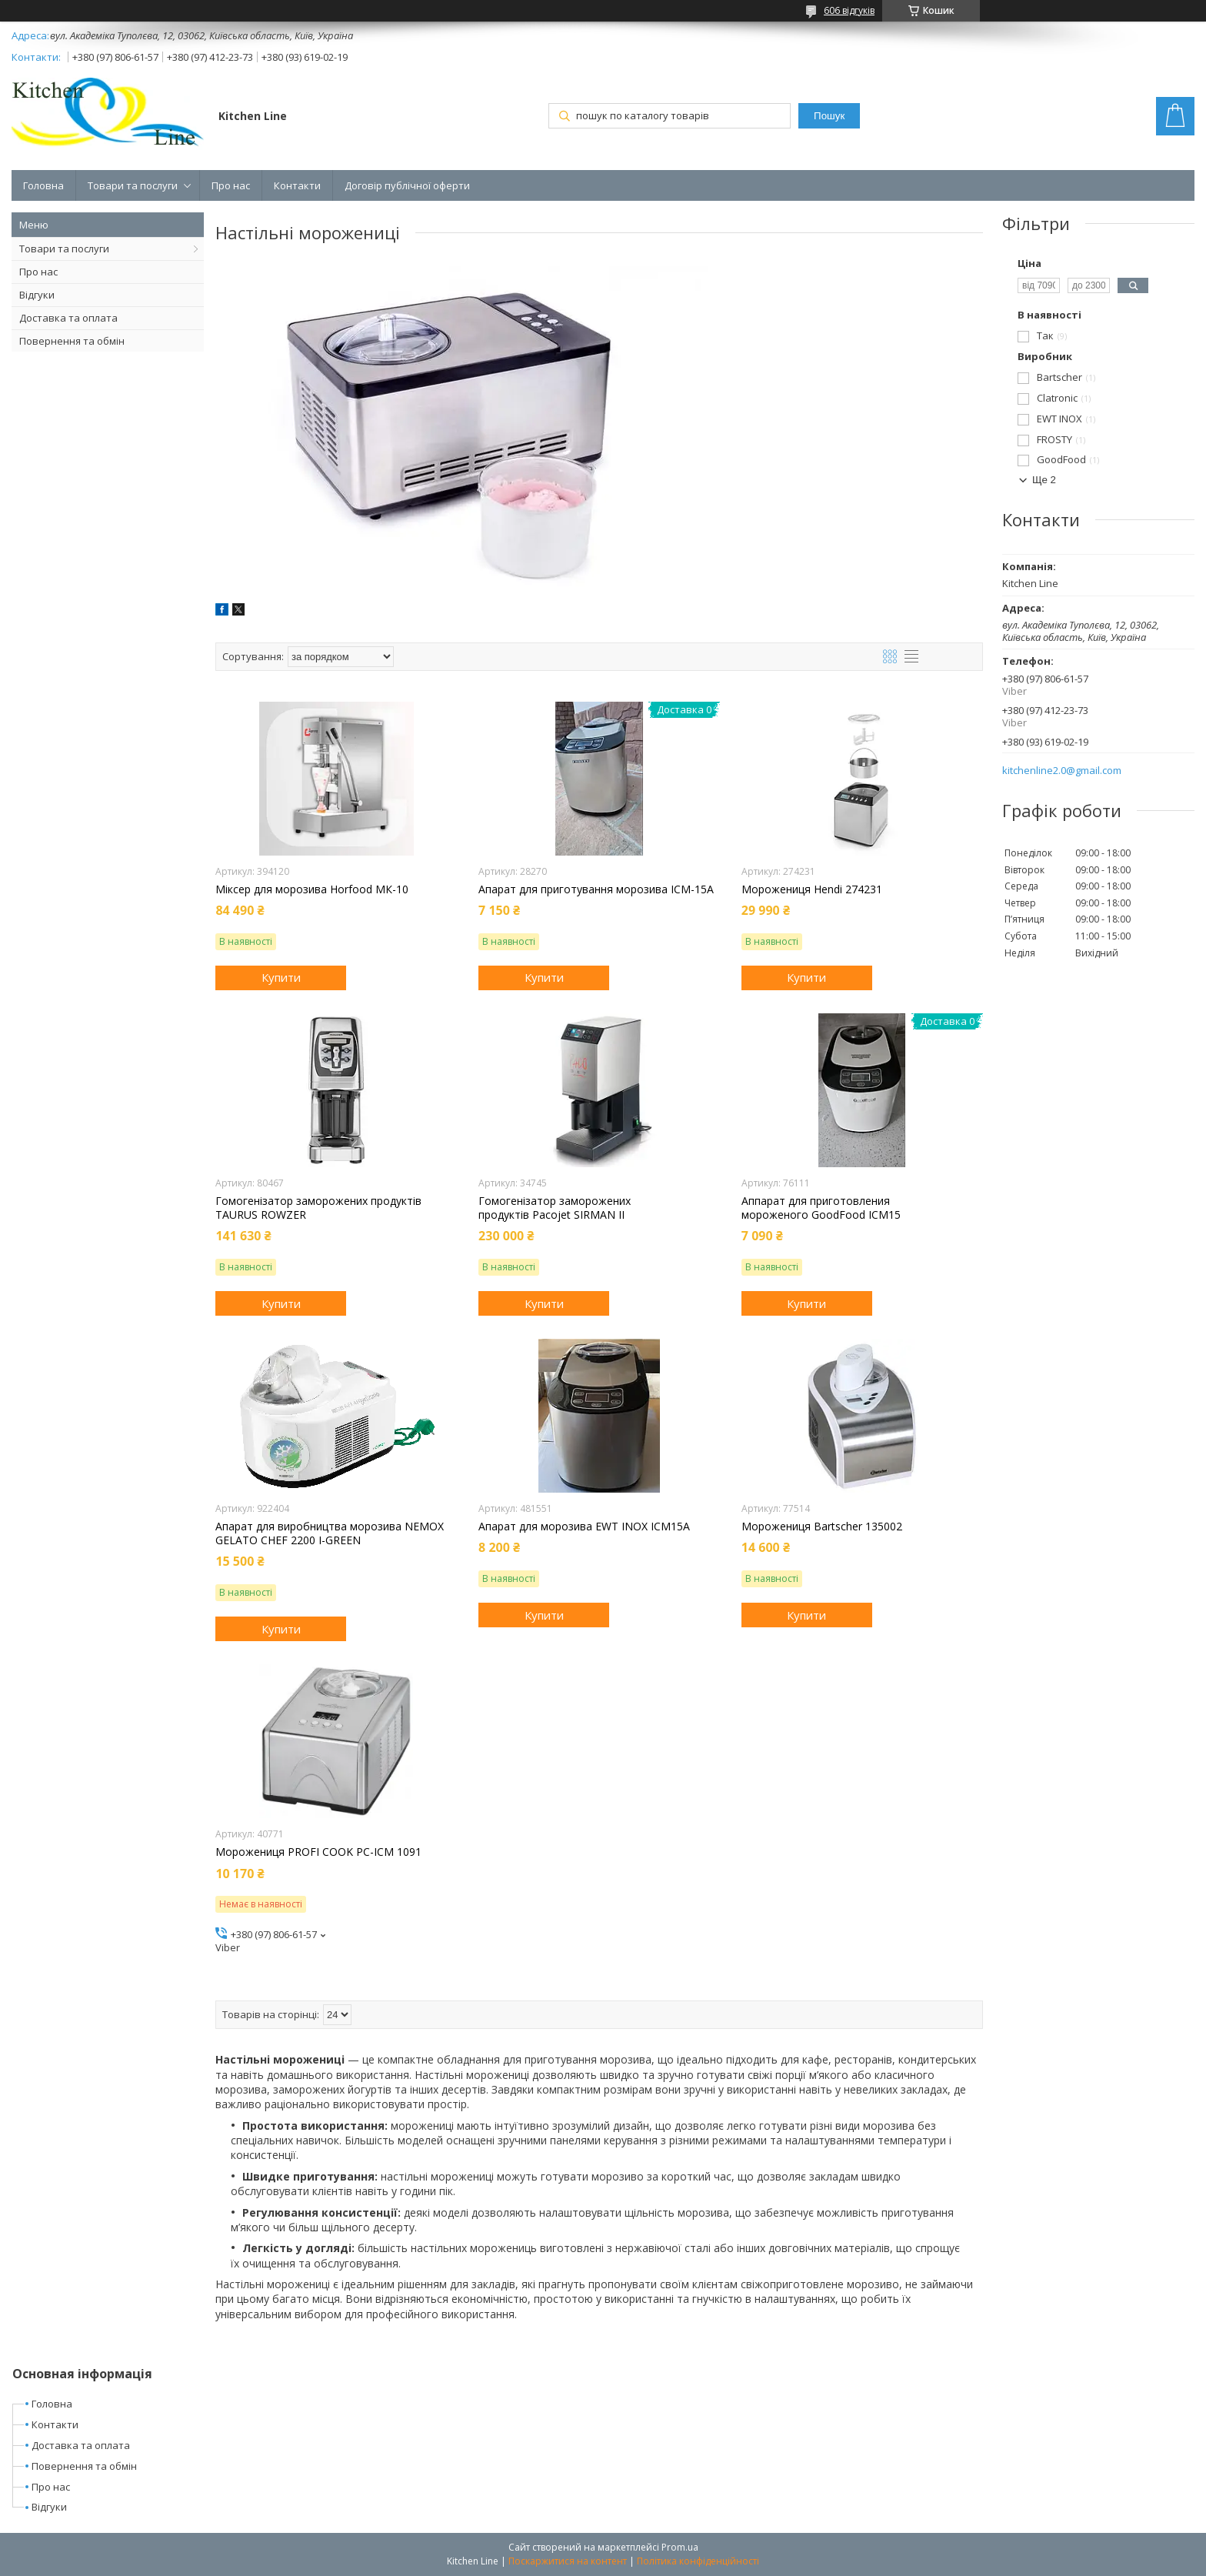  Describe the element at coordinates (297, 185) in the screenshot. I see `Контакти` at that location.